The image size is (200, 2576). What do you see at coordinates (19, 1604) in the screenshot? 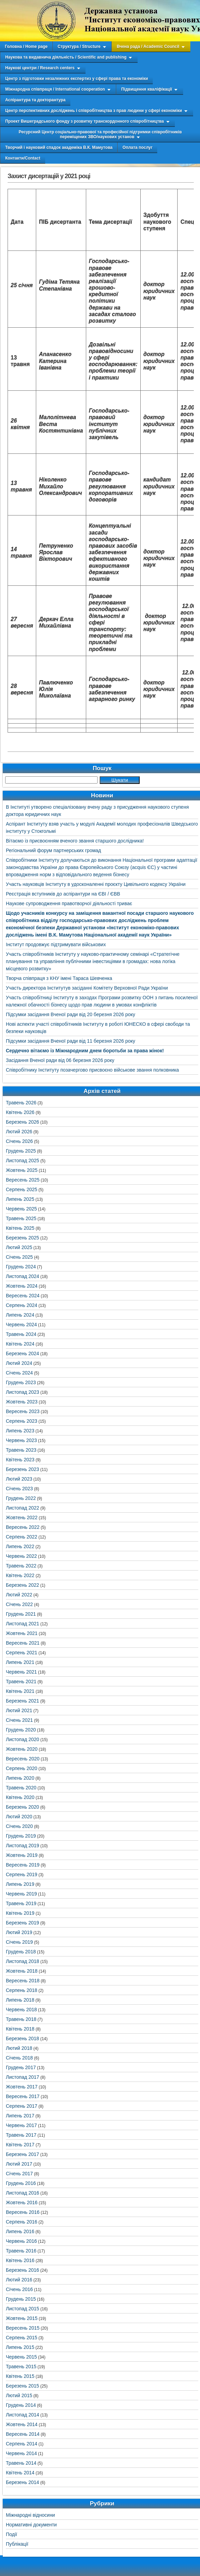
I see `Січень 2022` at bounding box center [19, 1604].